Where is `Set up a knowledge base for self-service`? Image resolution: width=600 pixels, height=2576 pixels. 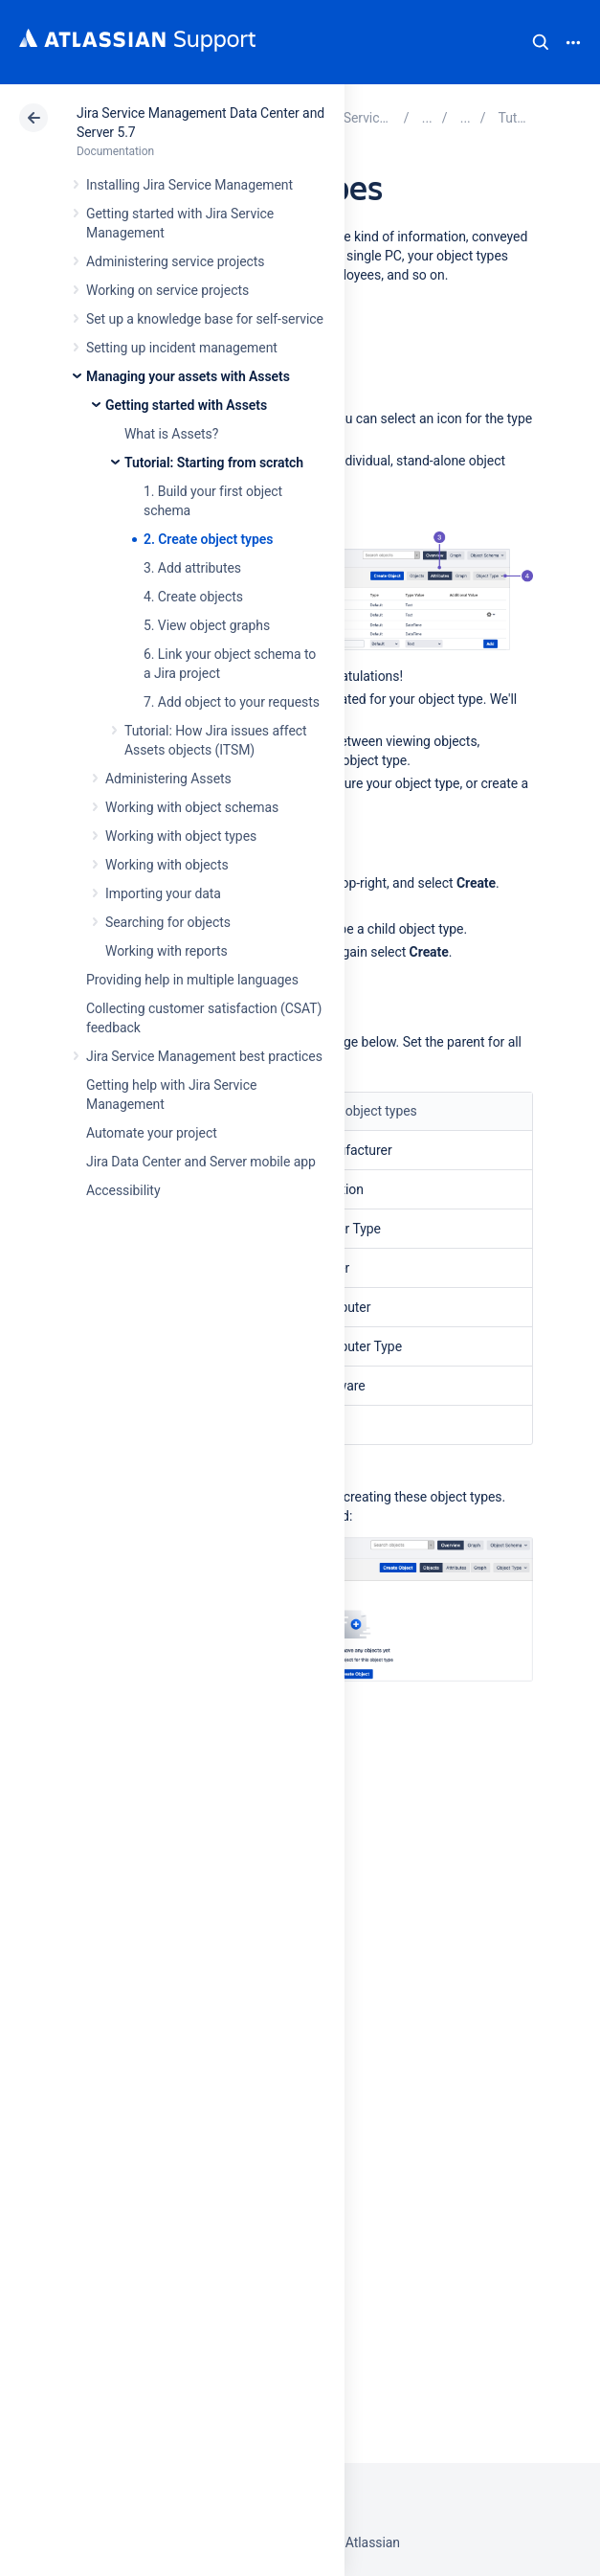
Set up a knowledge base for self-service is located at coordinates (204, 319).